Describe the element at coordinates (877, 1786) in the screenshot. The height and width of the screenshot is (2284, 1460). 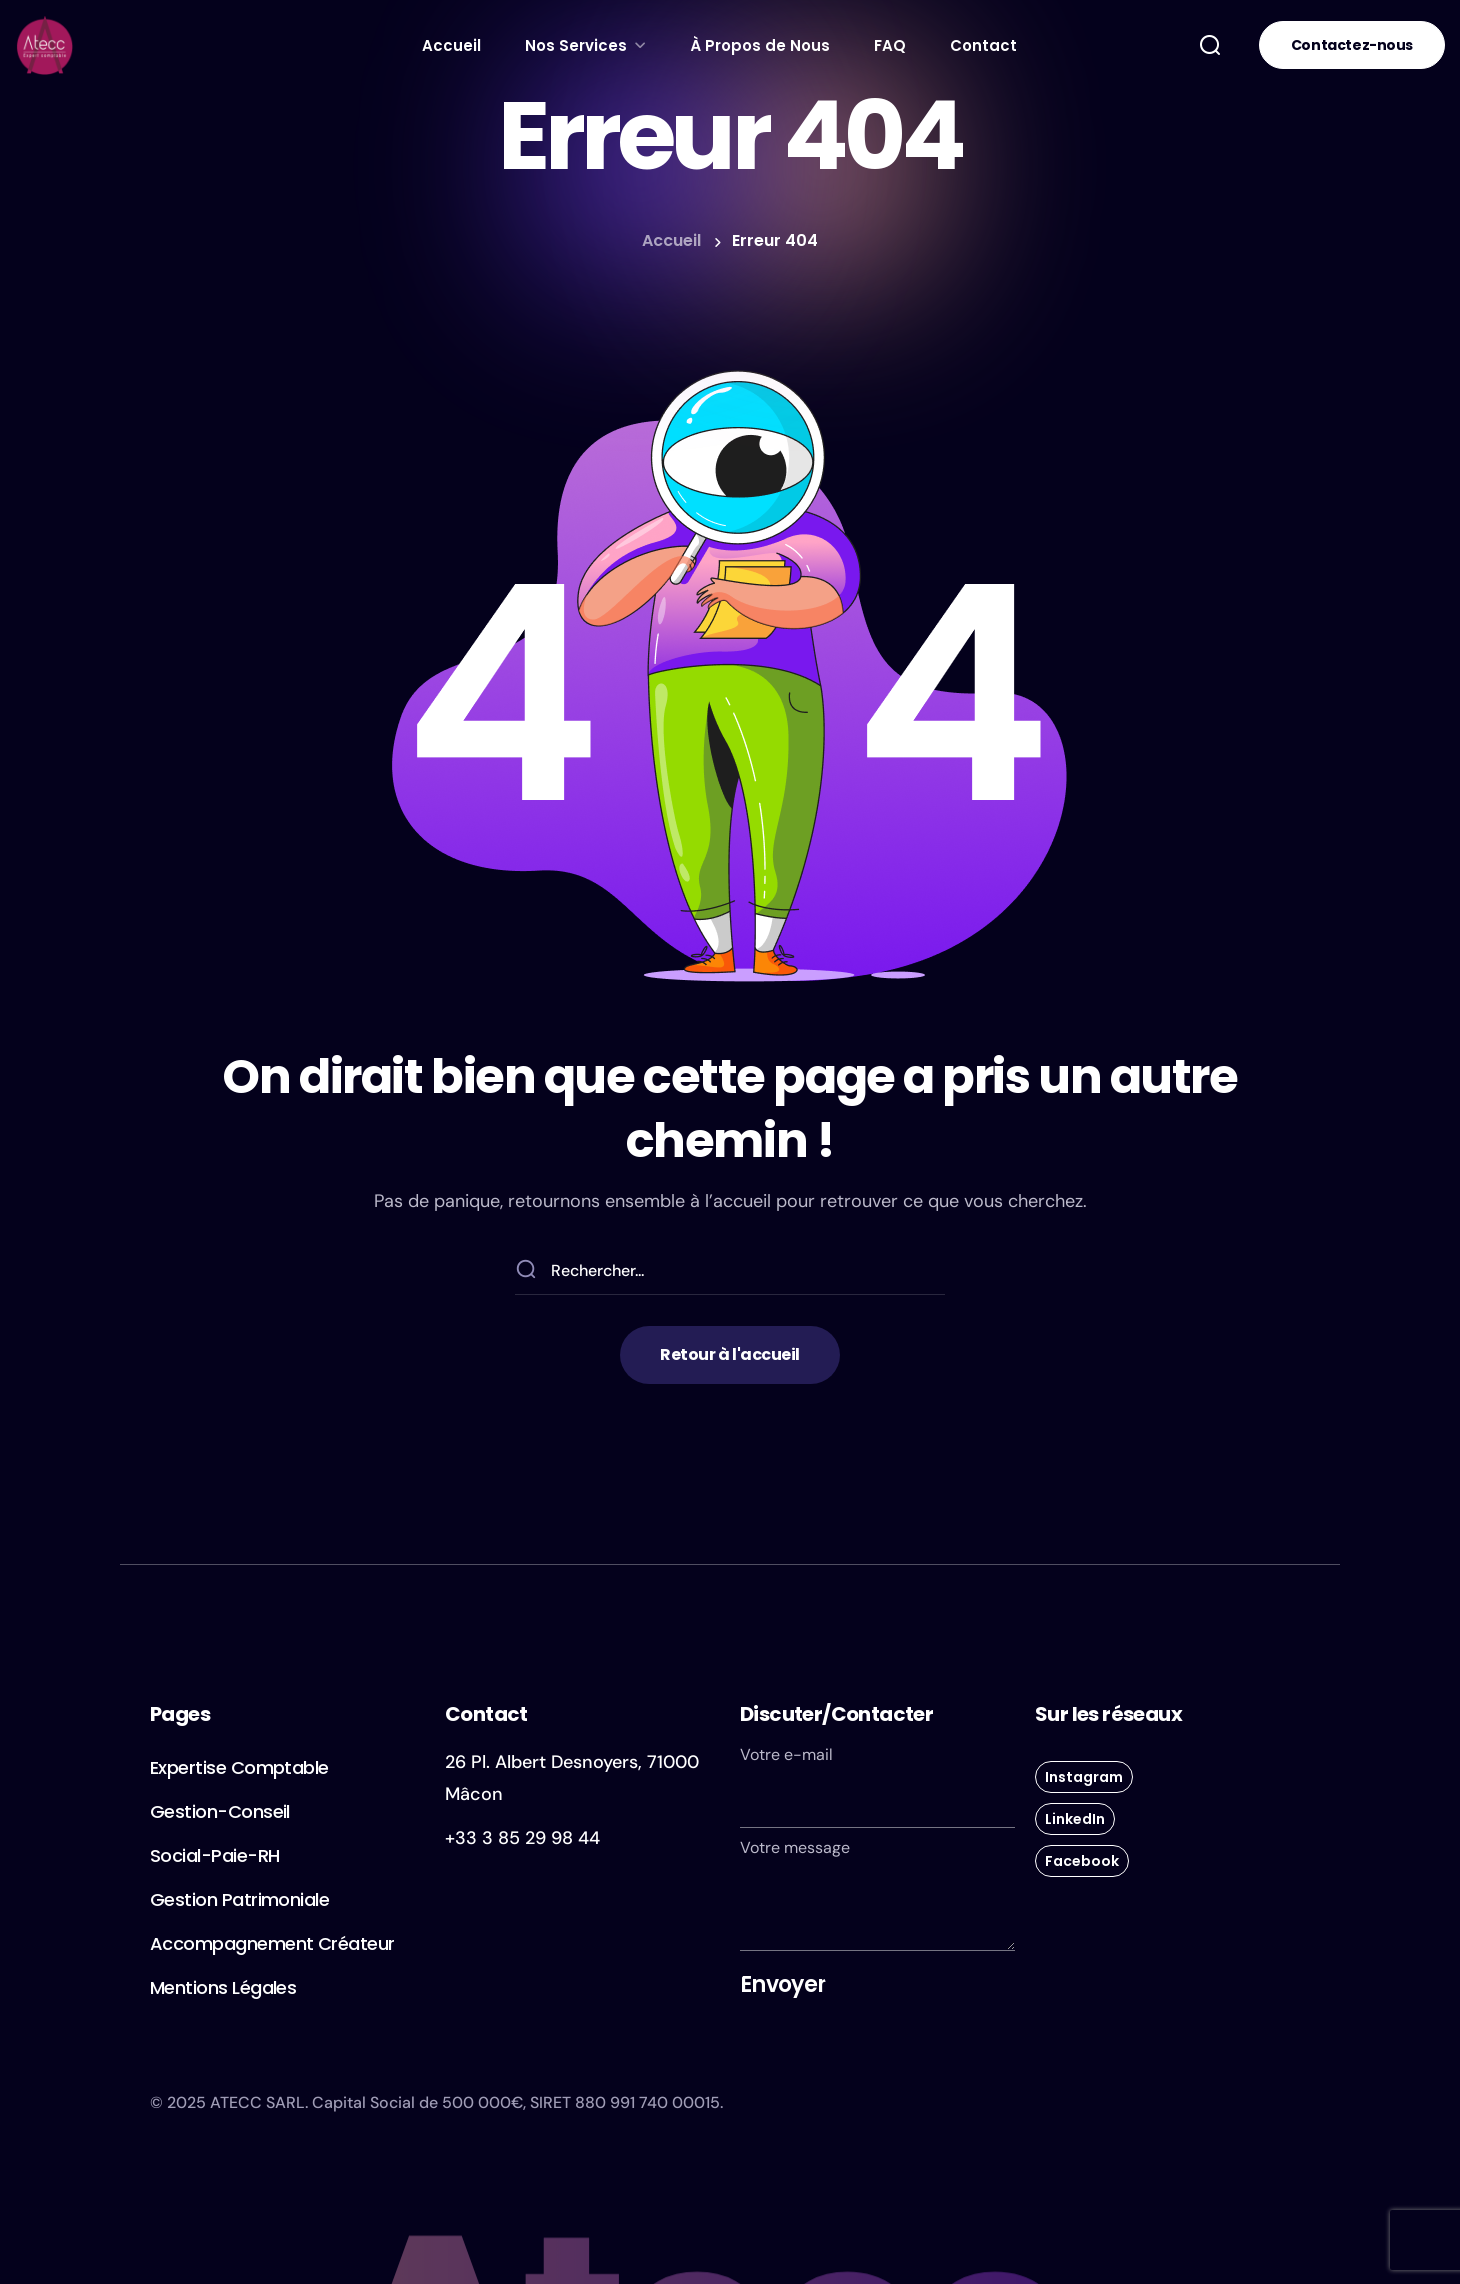
I see `Votre e-mail` at that location.